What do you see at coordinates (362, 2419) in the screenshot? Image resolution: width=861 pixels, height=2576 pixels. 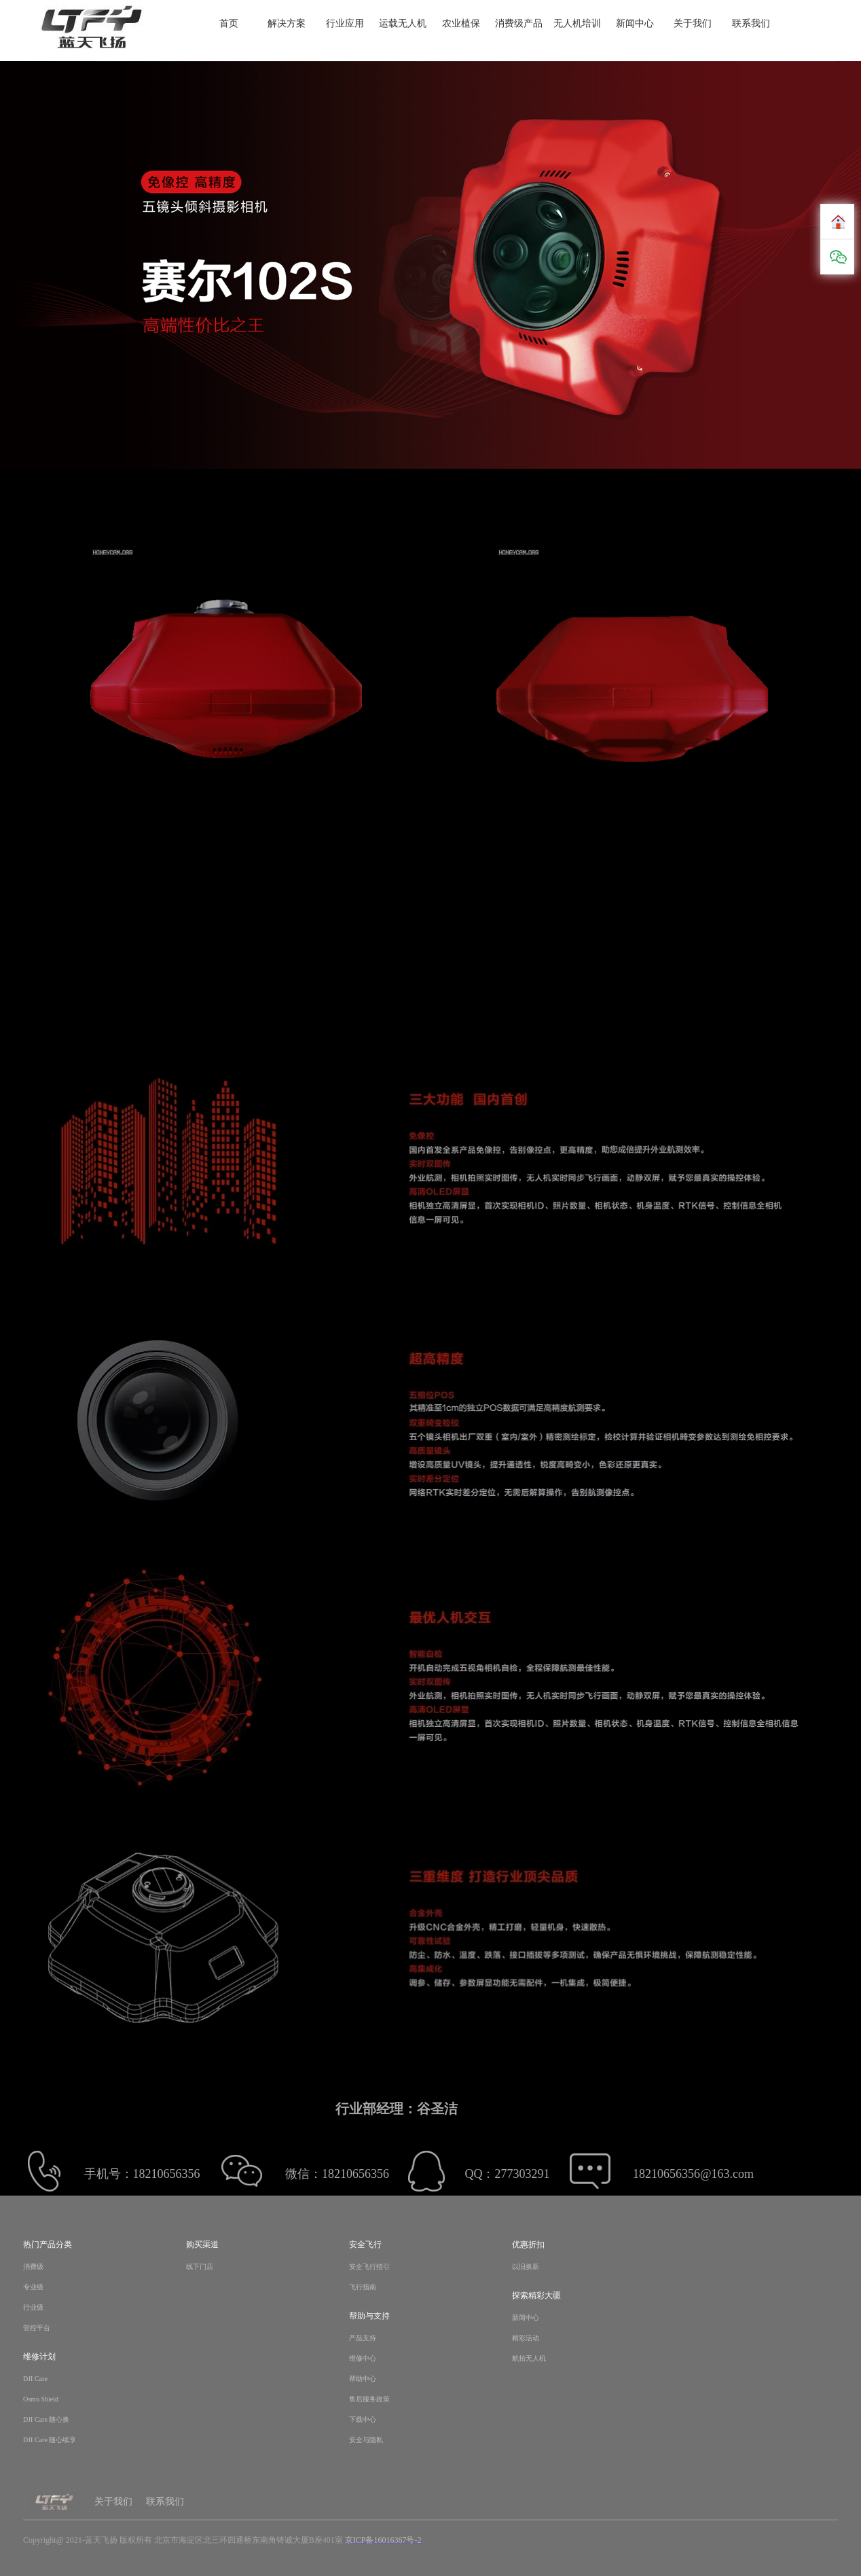 I see `下载中心` at bounding box center [362, 2419].